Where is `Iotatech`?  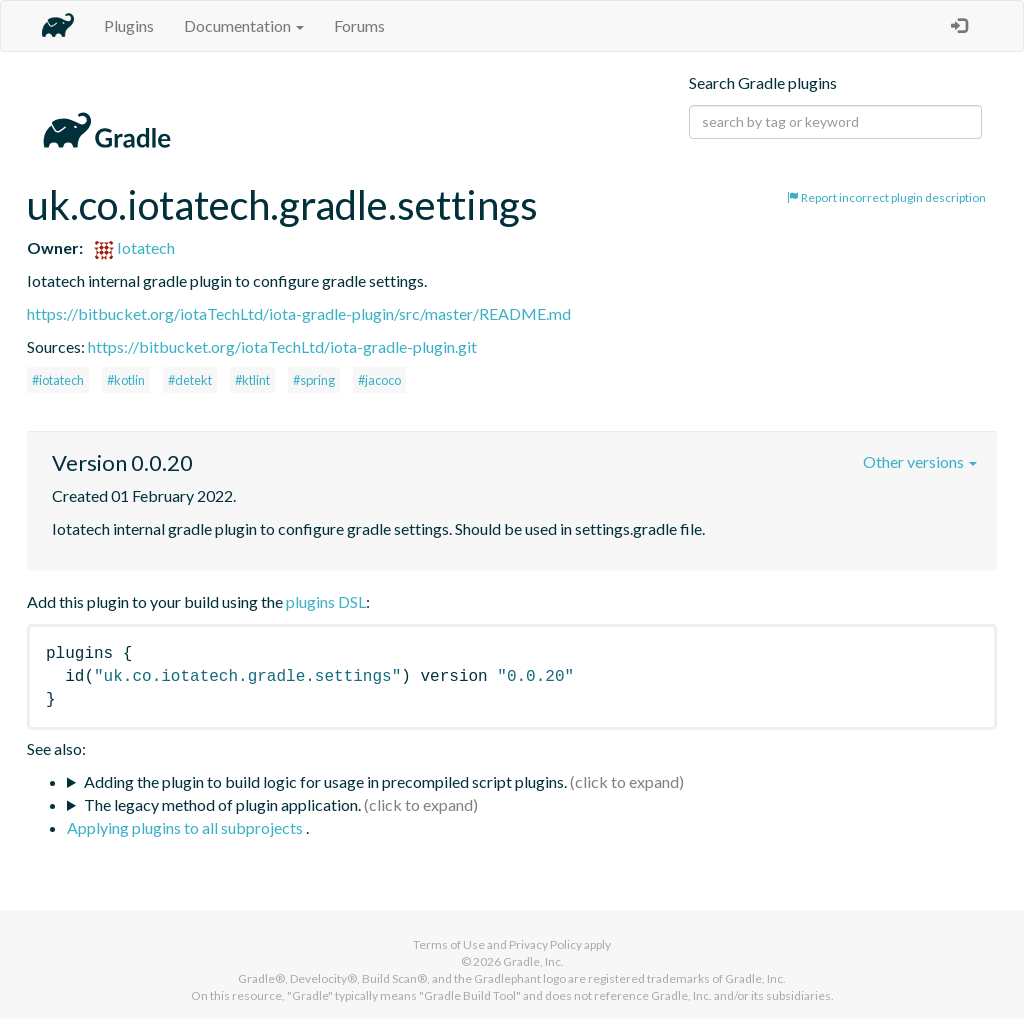
Iotatech is located at coordinates (134, 247).